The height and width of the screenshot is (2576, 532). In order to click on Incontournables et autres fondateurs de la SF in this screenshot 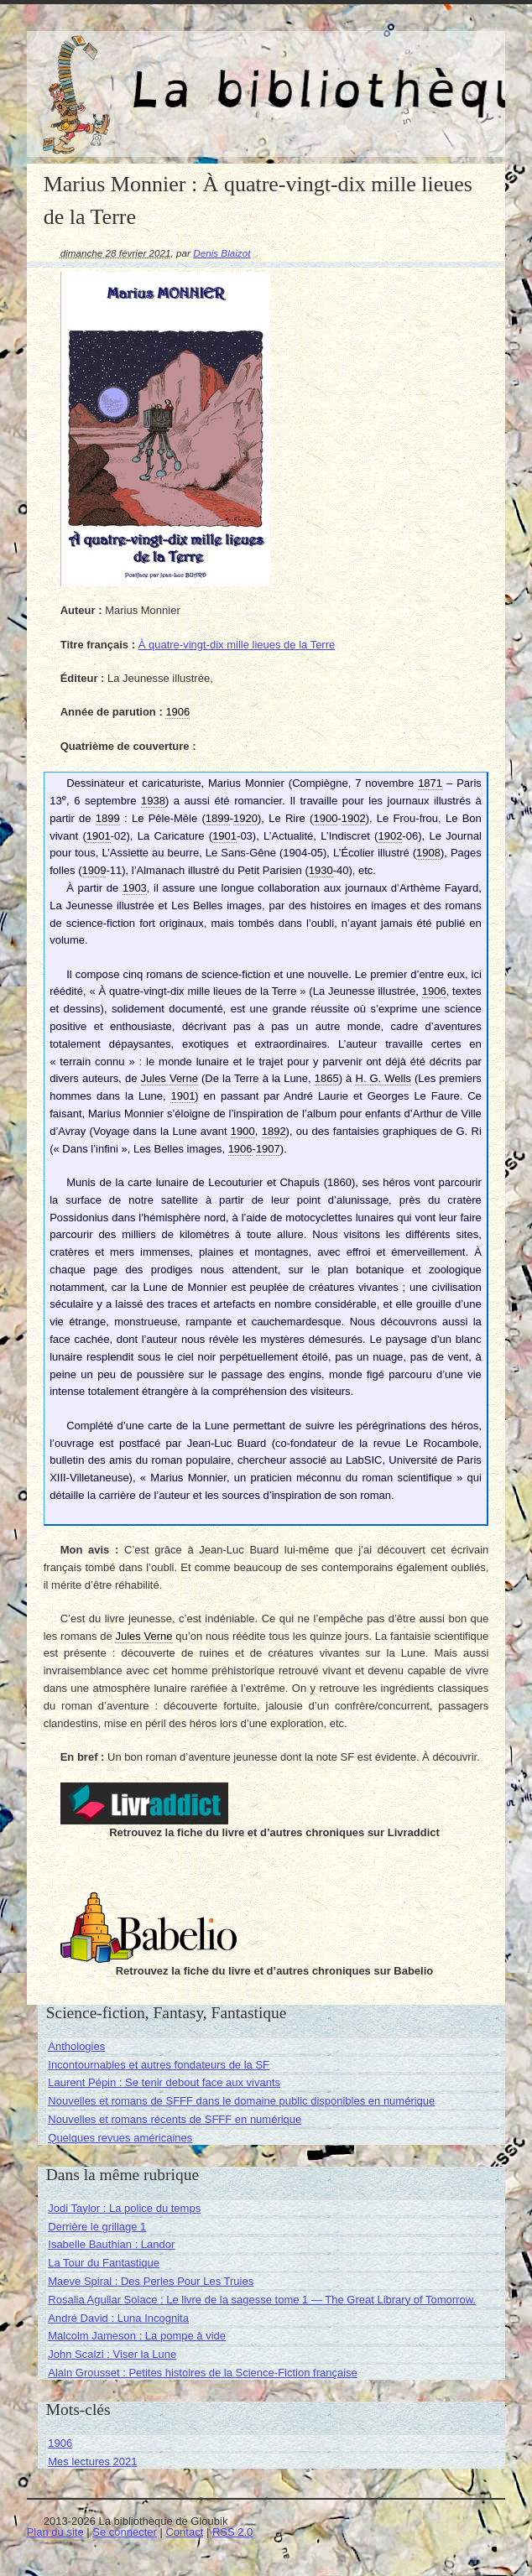, I will do `click(158, 2064)`.